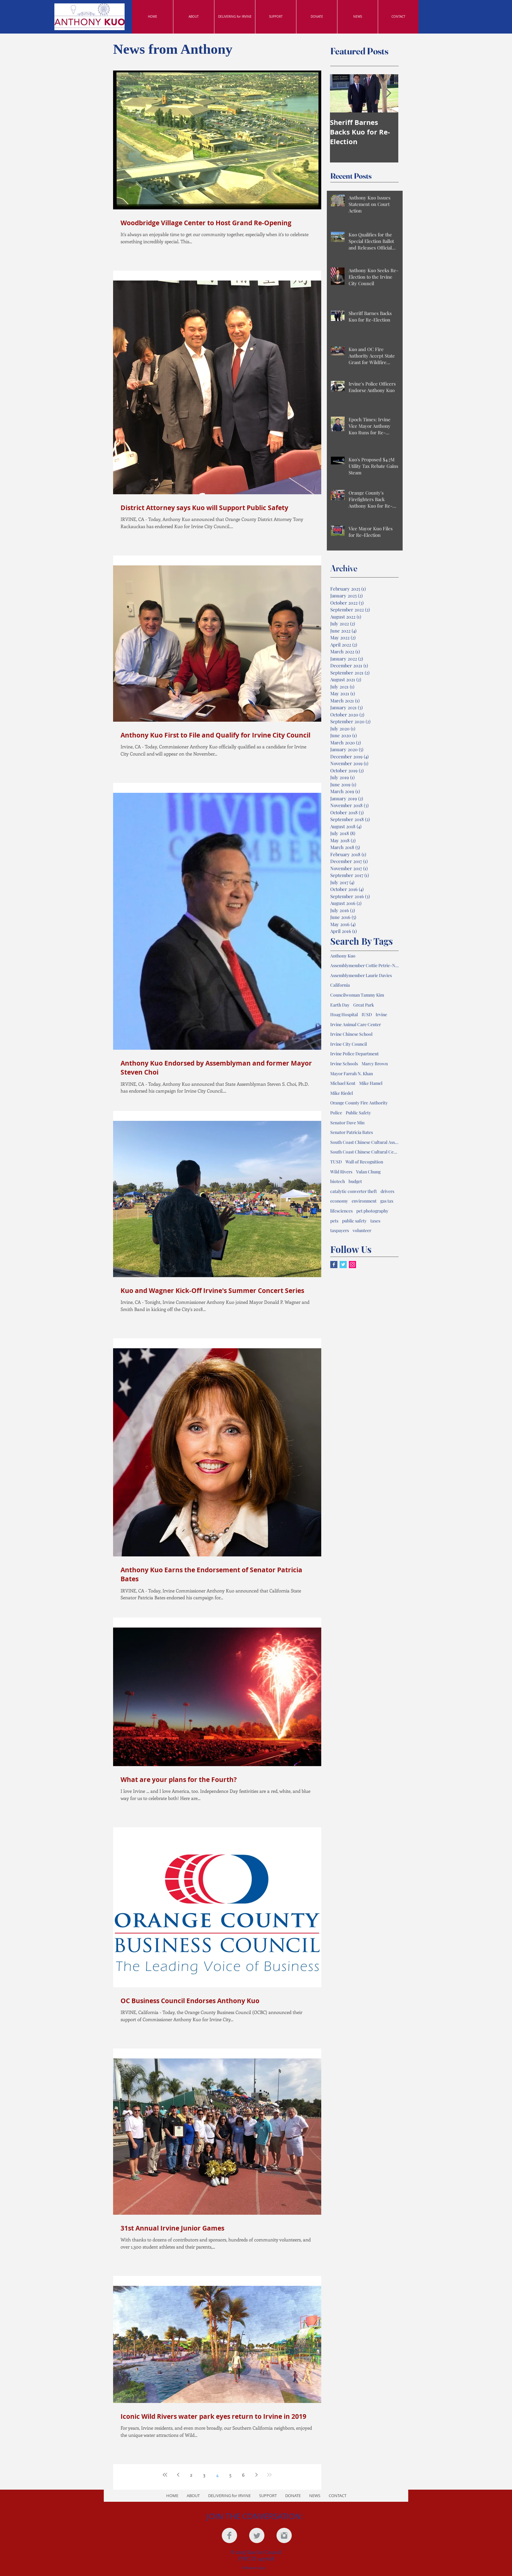 Image resolution: width=512 pixels, height=2576 pixels. What do you see at coordinates (364, 1201) in the screenshot?
I see `environment` at bounding box center [364, 1201].